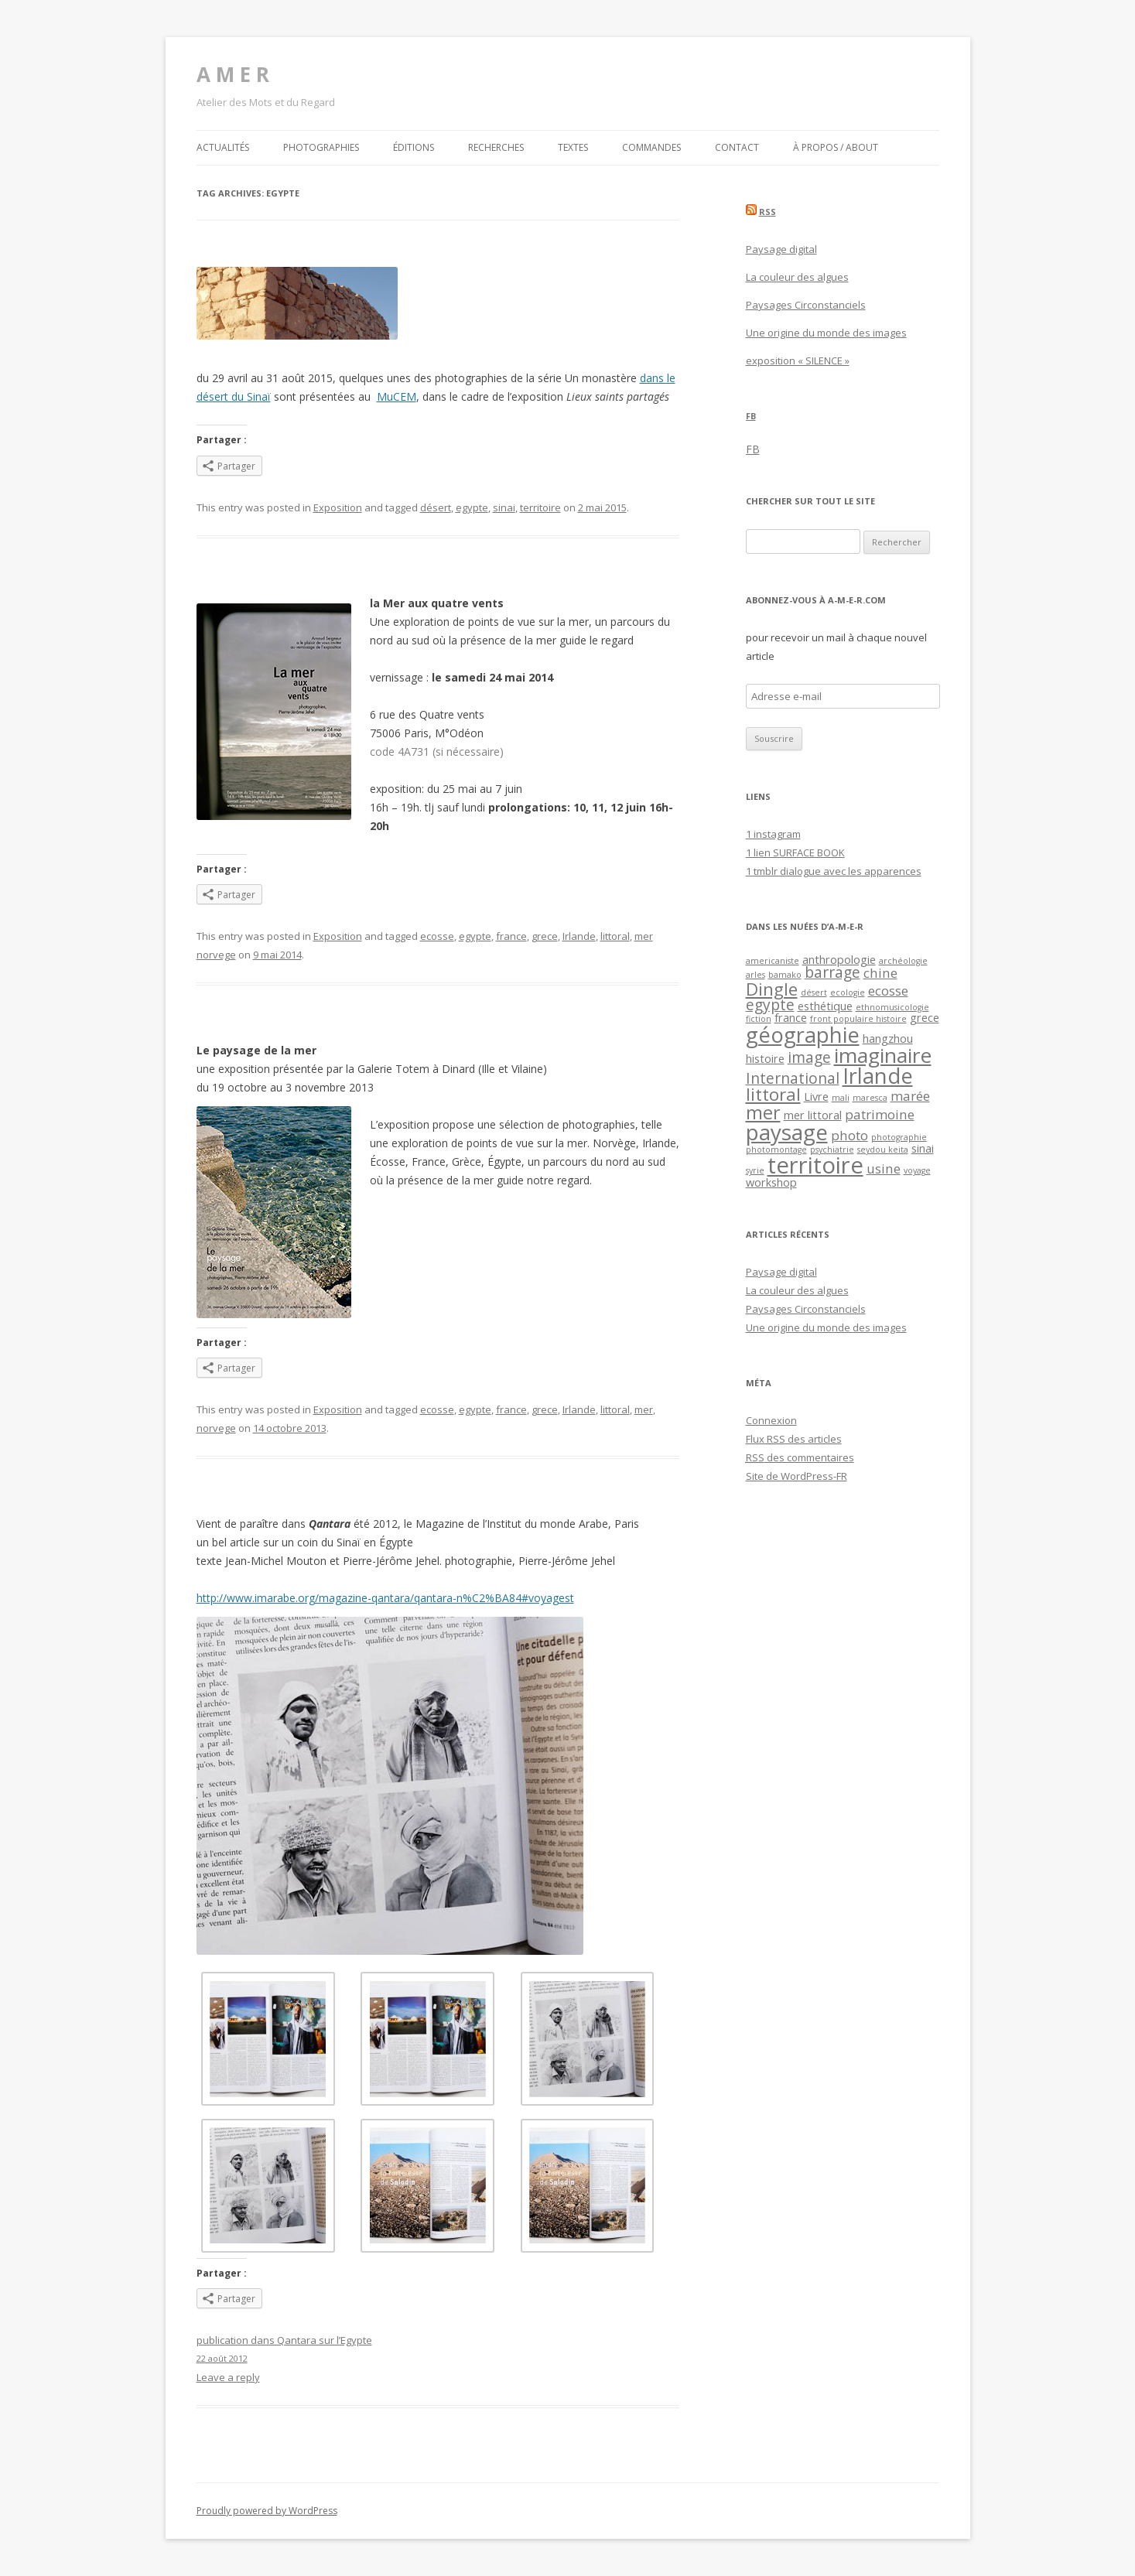  Describe the element at coordinates (785, 974) in the screenshot. I see `bamako [bamako (1 élément)]` at that location.